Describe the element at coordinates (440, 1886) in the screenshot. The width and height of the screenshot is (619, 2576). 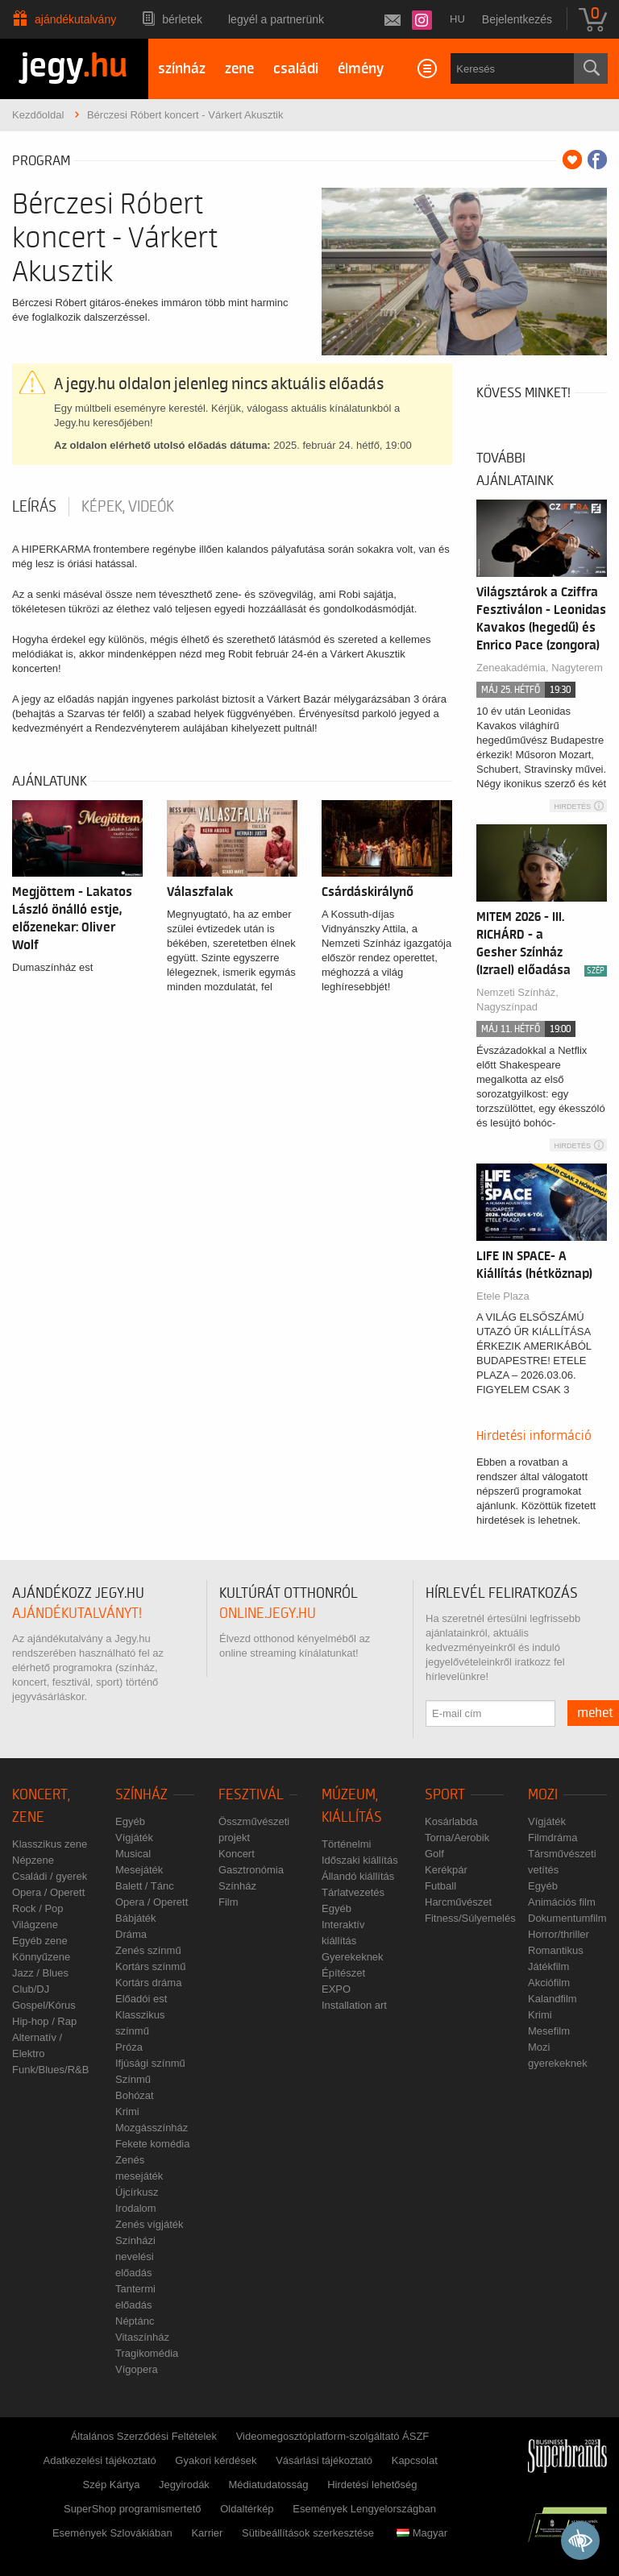
I see `Futball` at that location.